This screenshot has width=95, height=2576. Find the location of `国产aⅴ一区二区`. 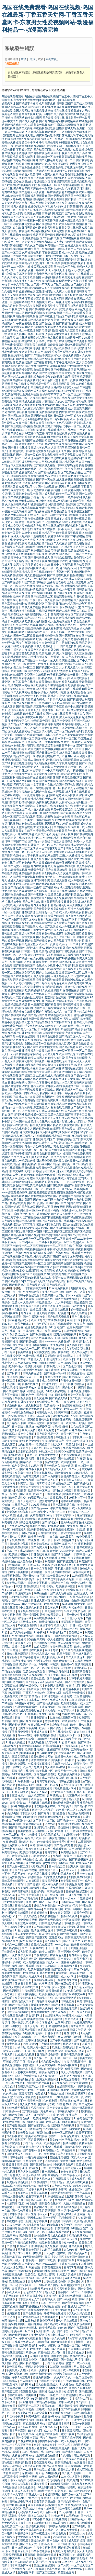

国产aⅴ一区二区 is located at coordinates (11, 252).